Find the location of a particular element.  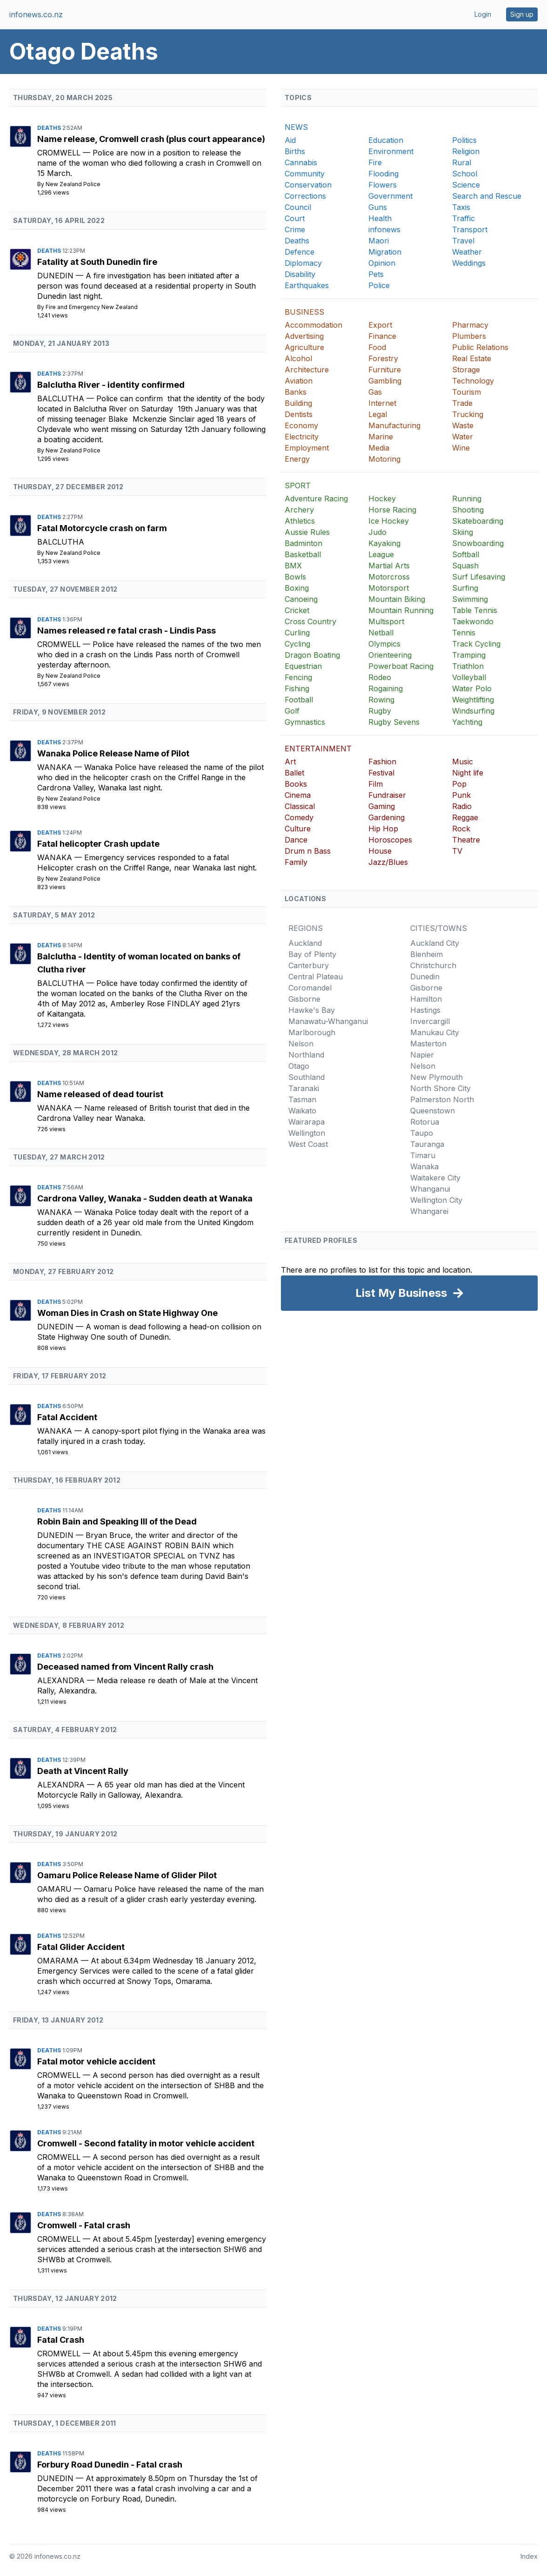

Energy is located at coordinates (297, 459).